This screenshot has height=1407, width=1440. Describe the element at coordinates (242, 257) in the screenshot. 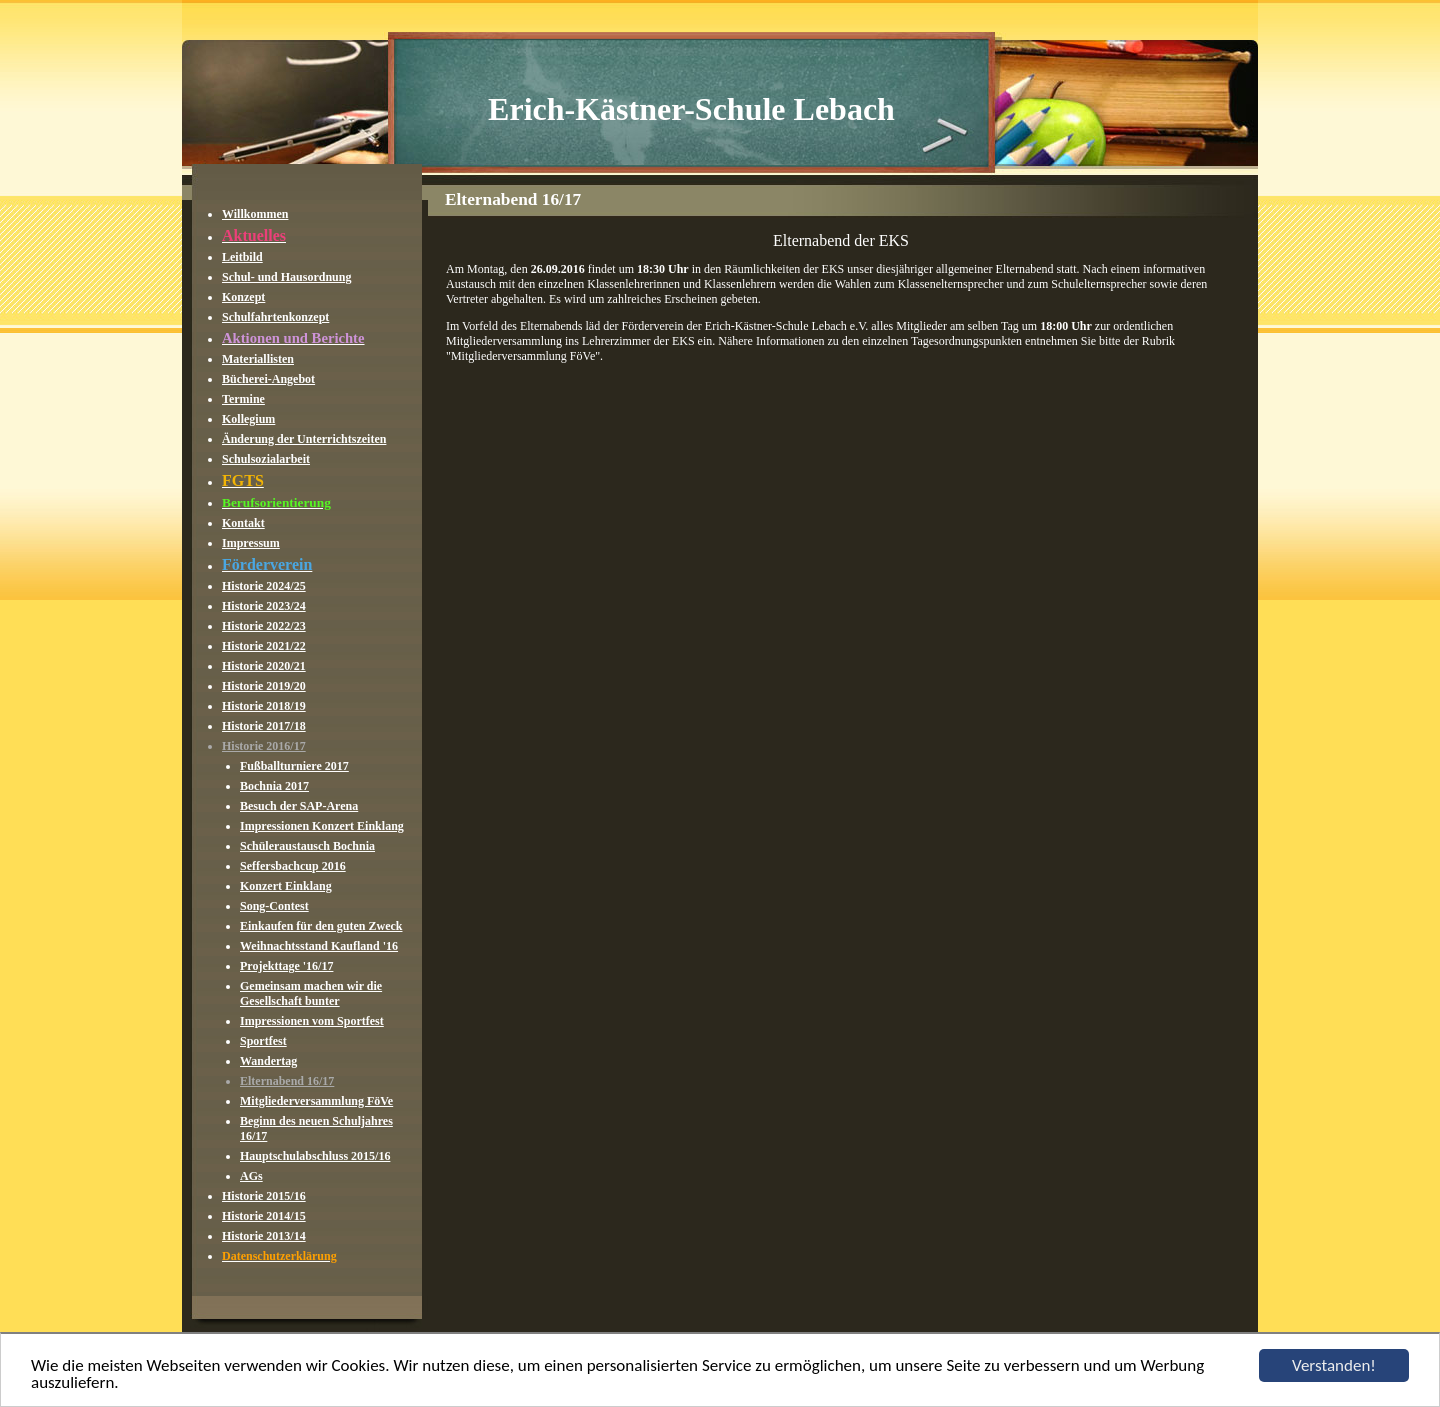

I see `Leitbild` at that location.